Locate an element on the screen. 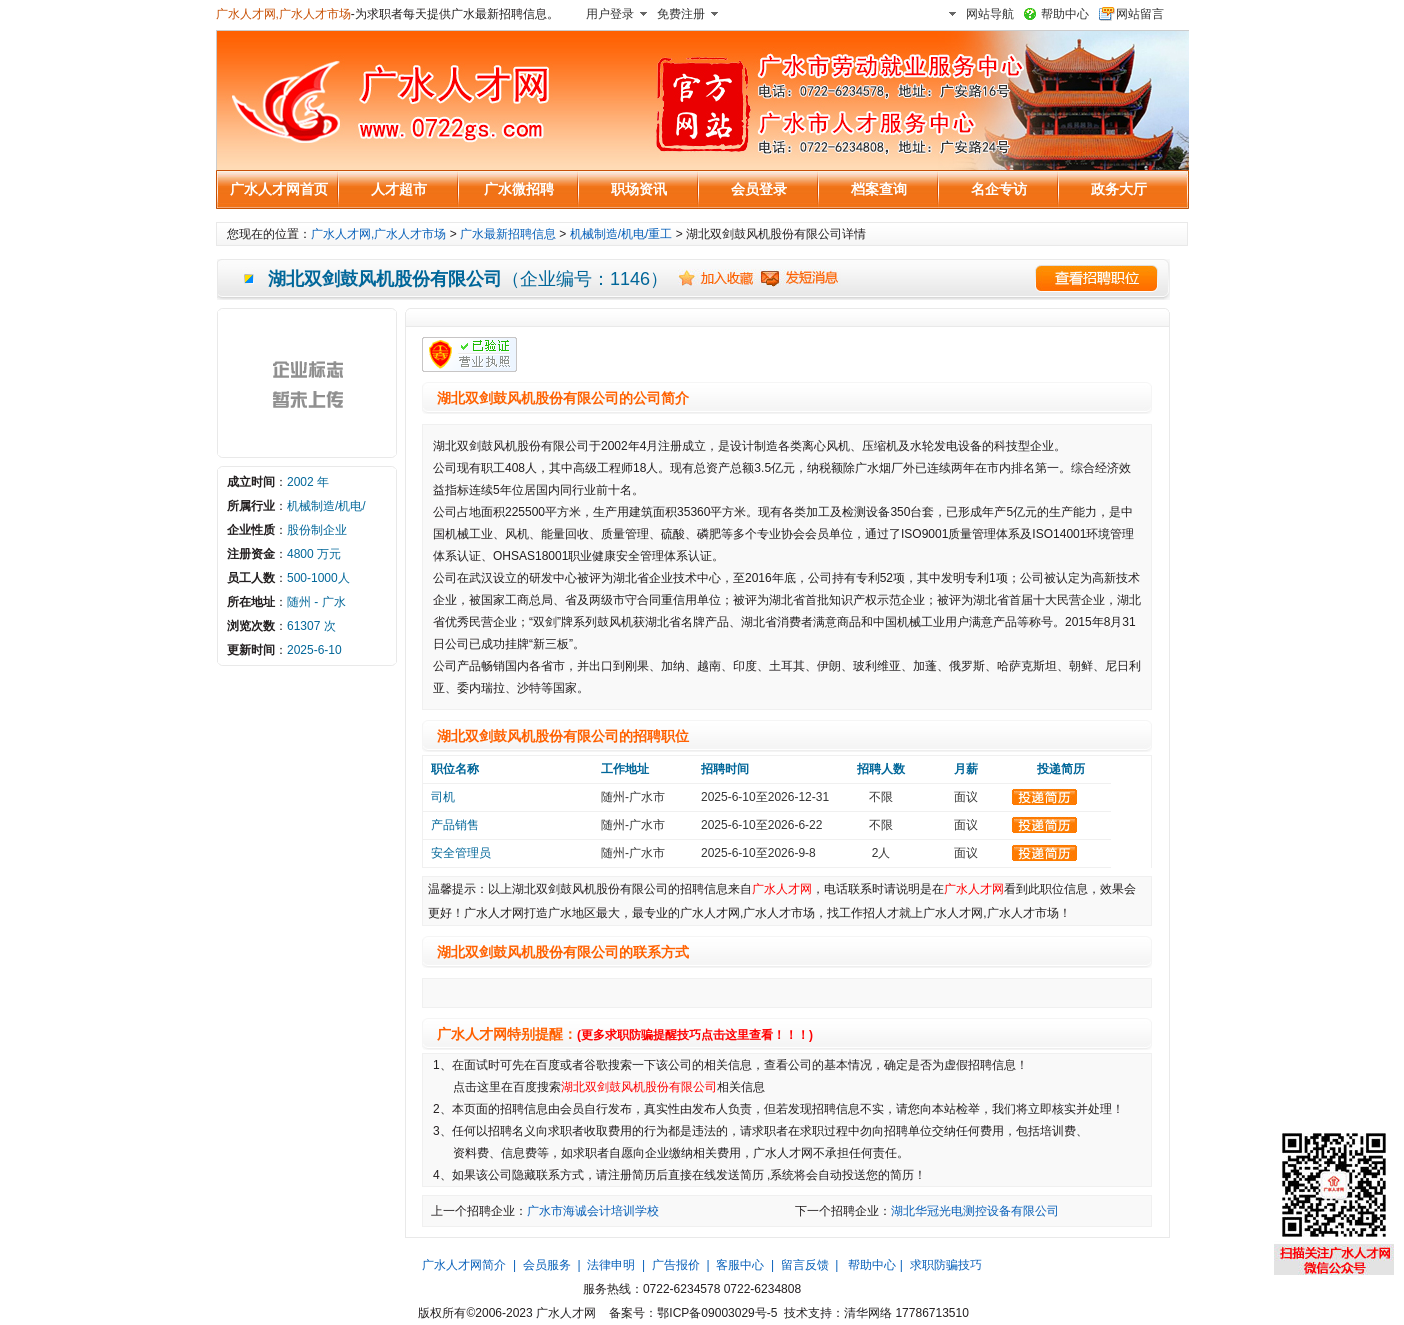 Image resolution: width=1404 pixels, height=1325 pixels. 广水人才网简介 is located at coordinates (464, 1265).